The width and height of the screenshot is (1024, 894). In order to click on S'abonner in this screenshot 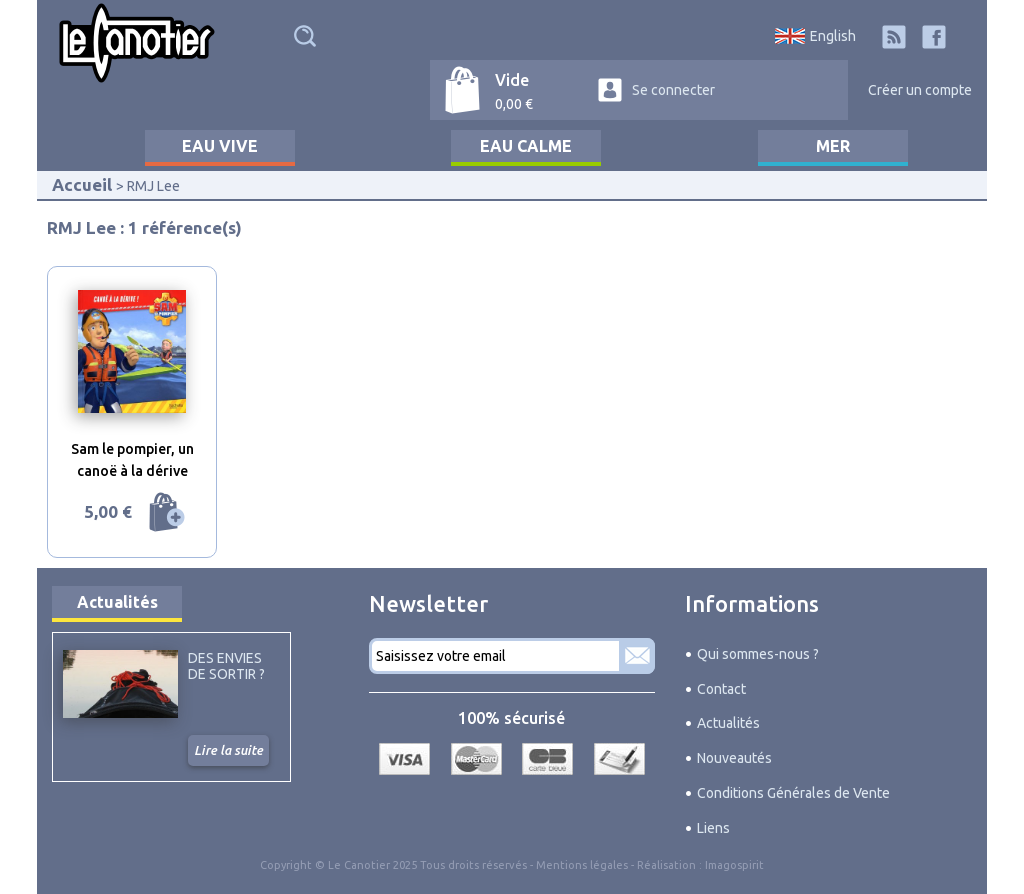, I will do `click(637, 656)`.